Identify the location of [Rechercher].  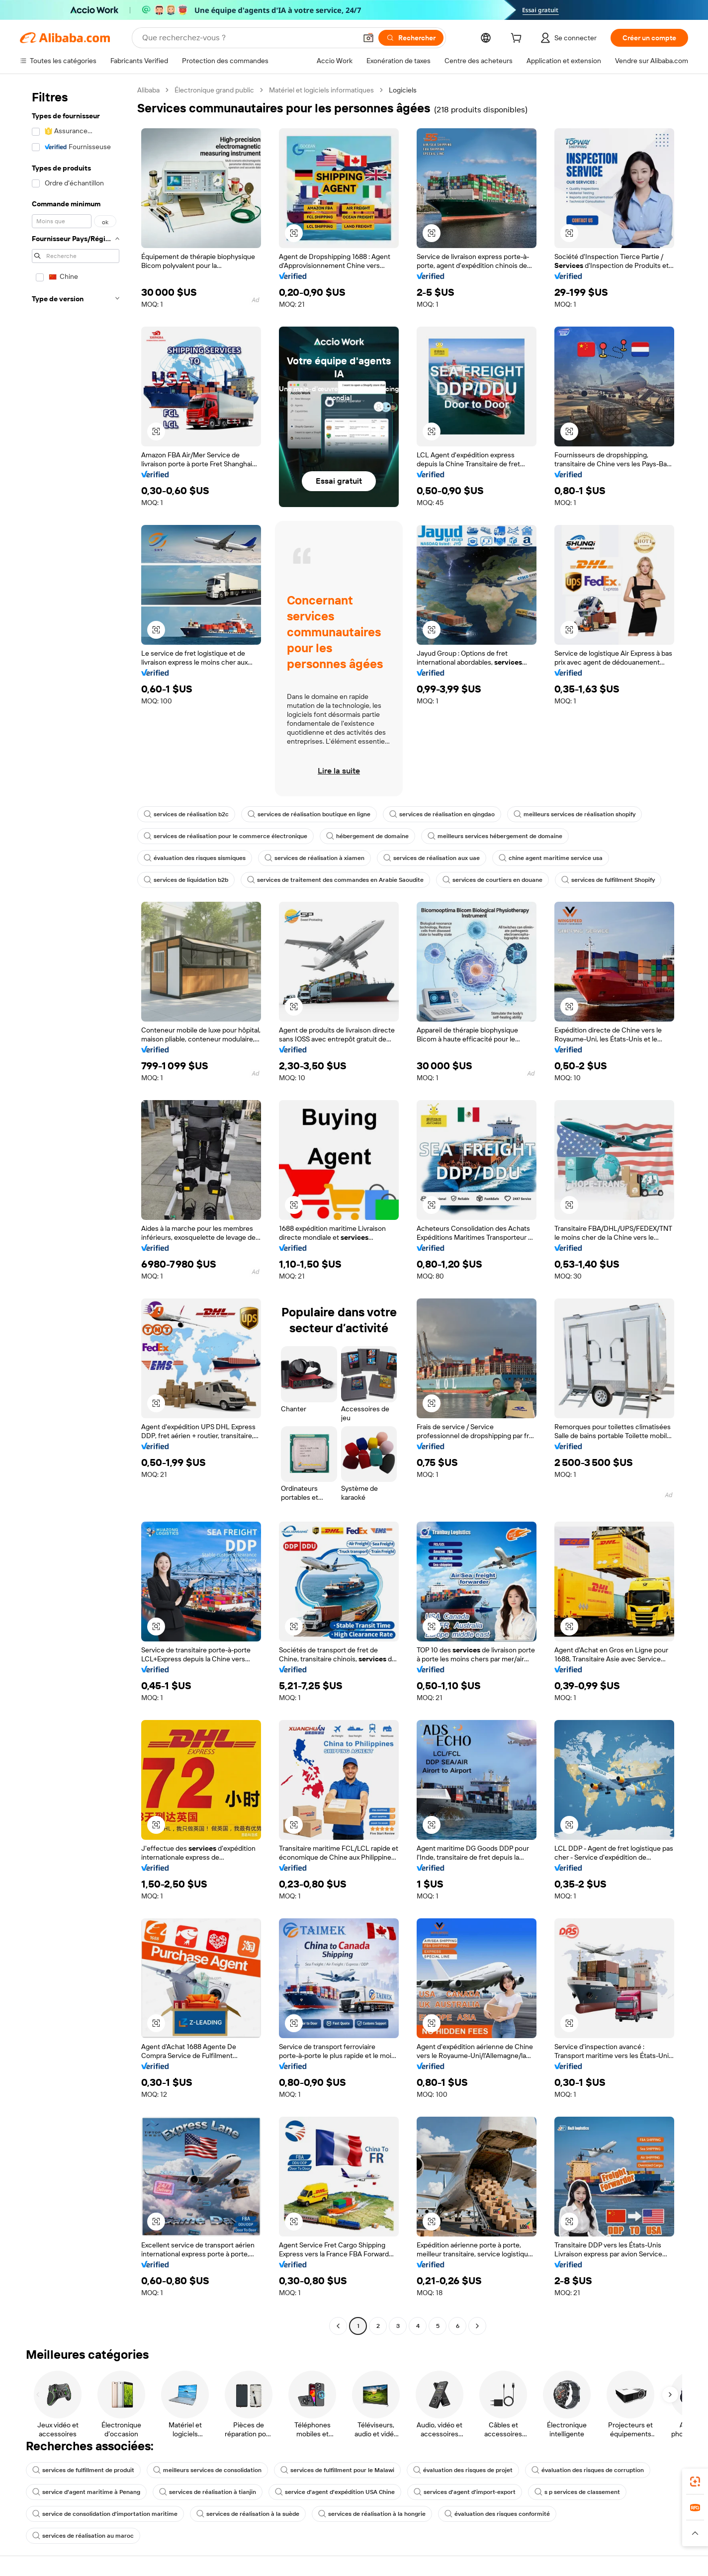
(410, 38).